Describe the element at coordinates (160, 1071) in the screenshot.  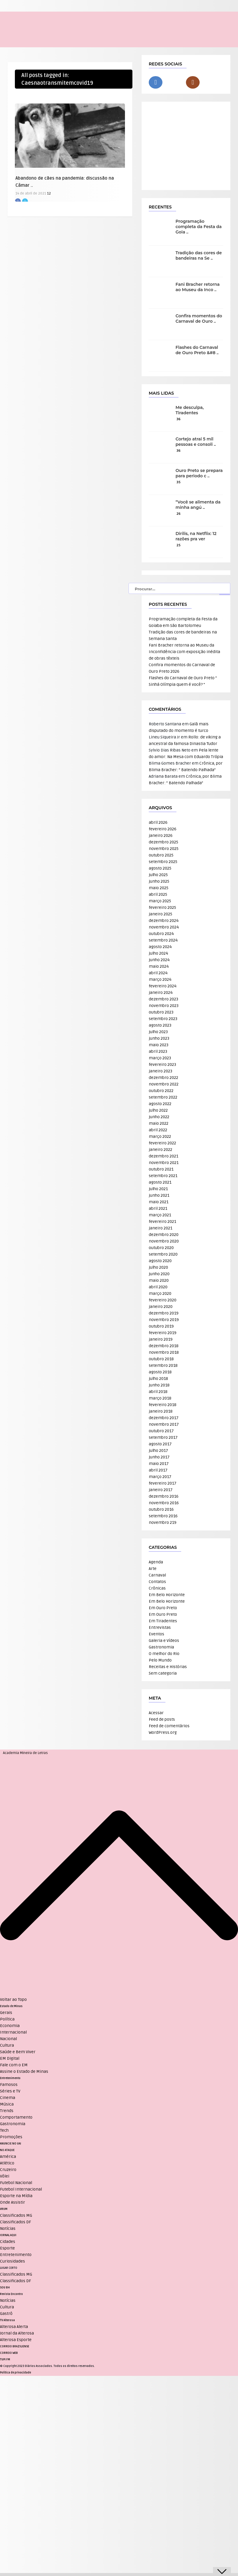
I see `janeiro 2023` at that location.